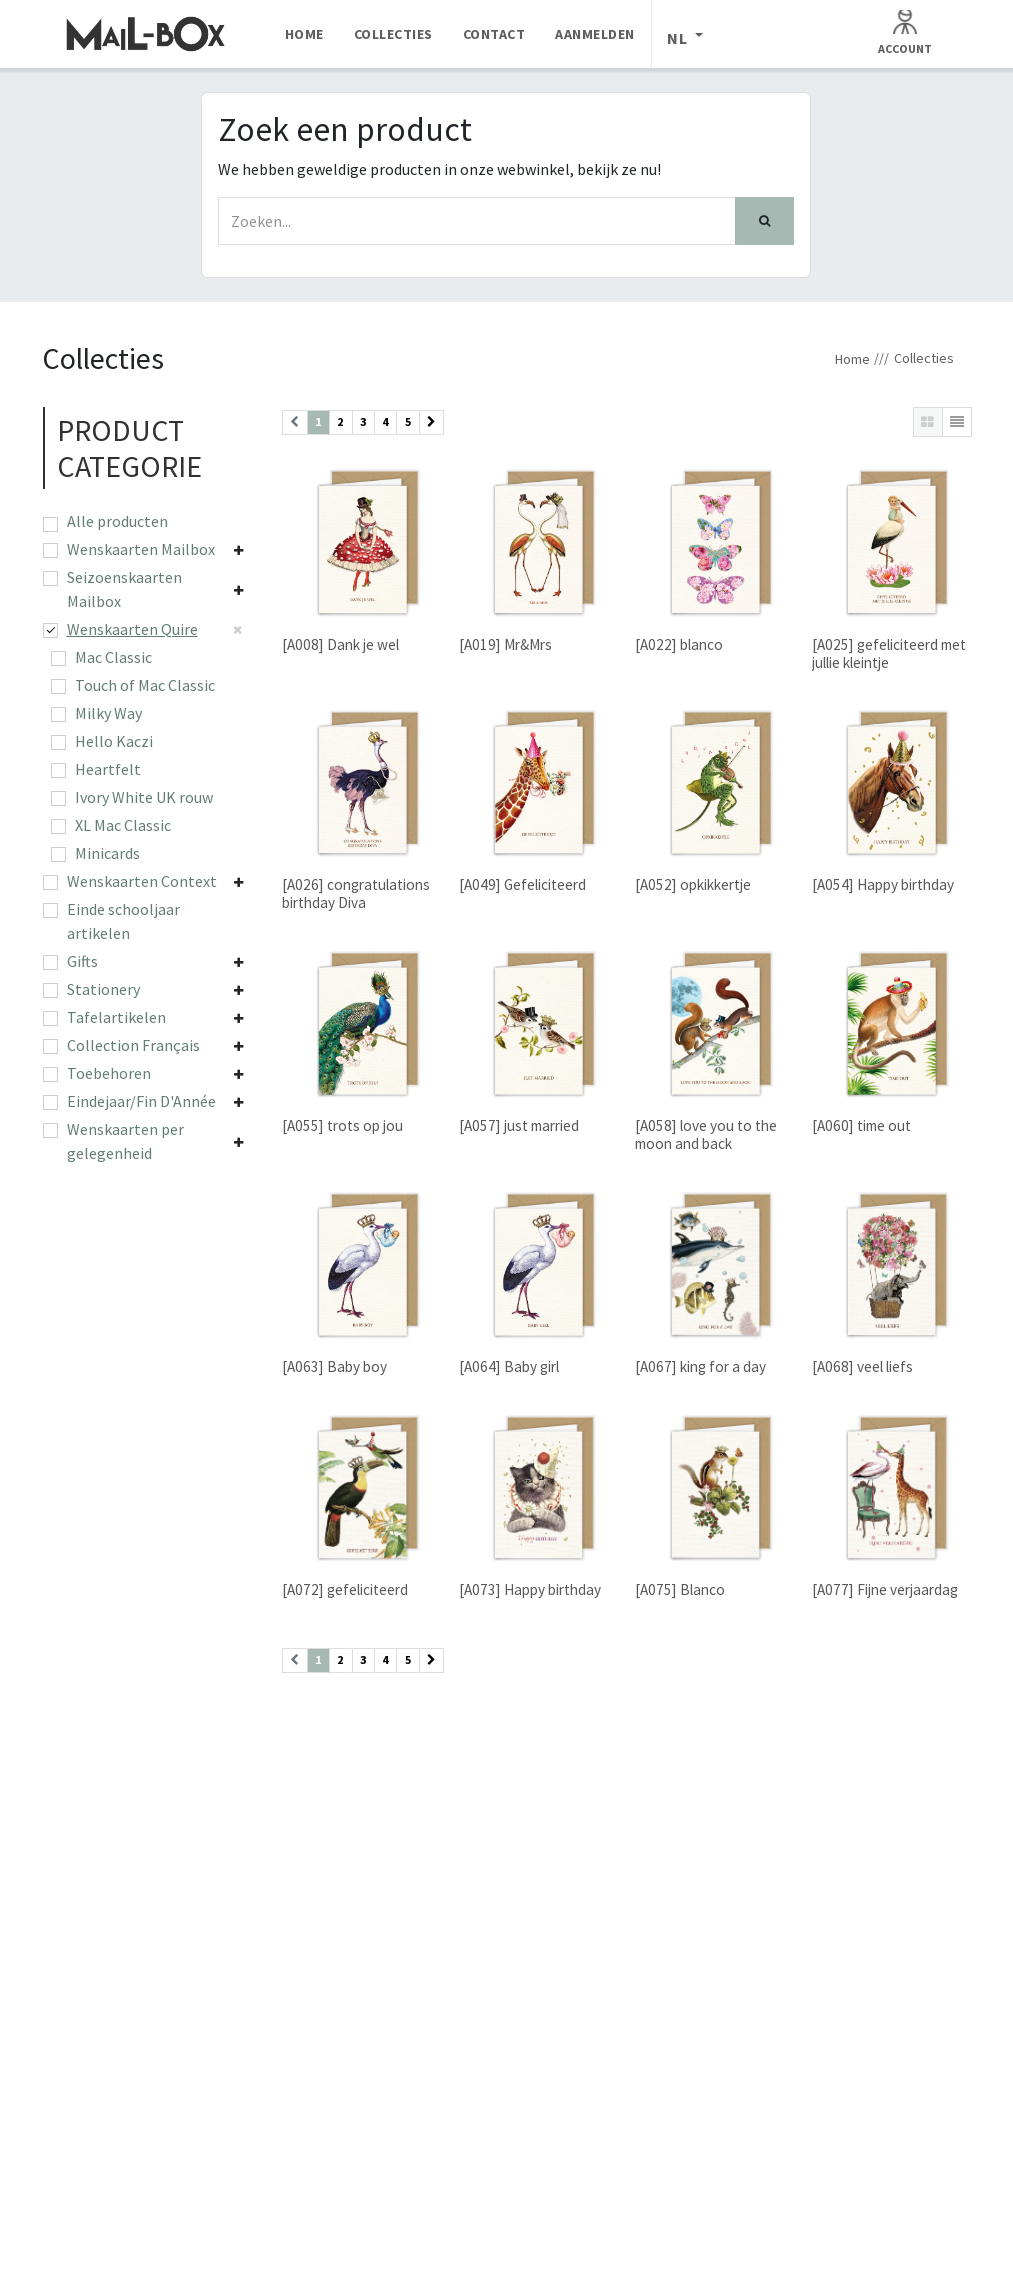 The height and width of the screenshot is (2276, 1013). I want to click on Wenskaarten per gelegenheid, so click(125, 1141).